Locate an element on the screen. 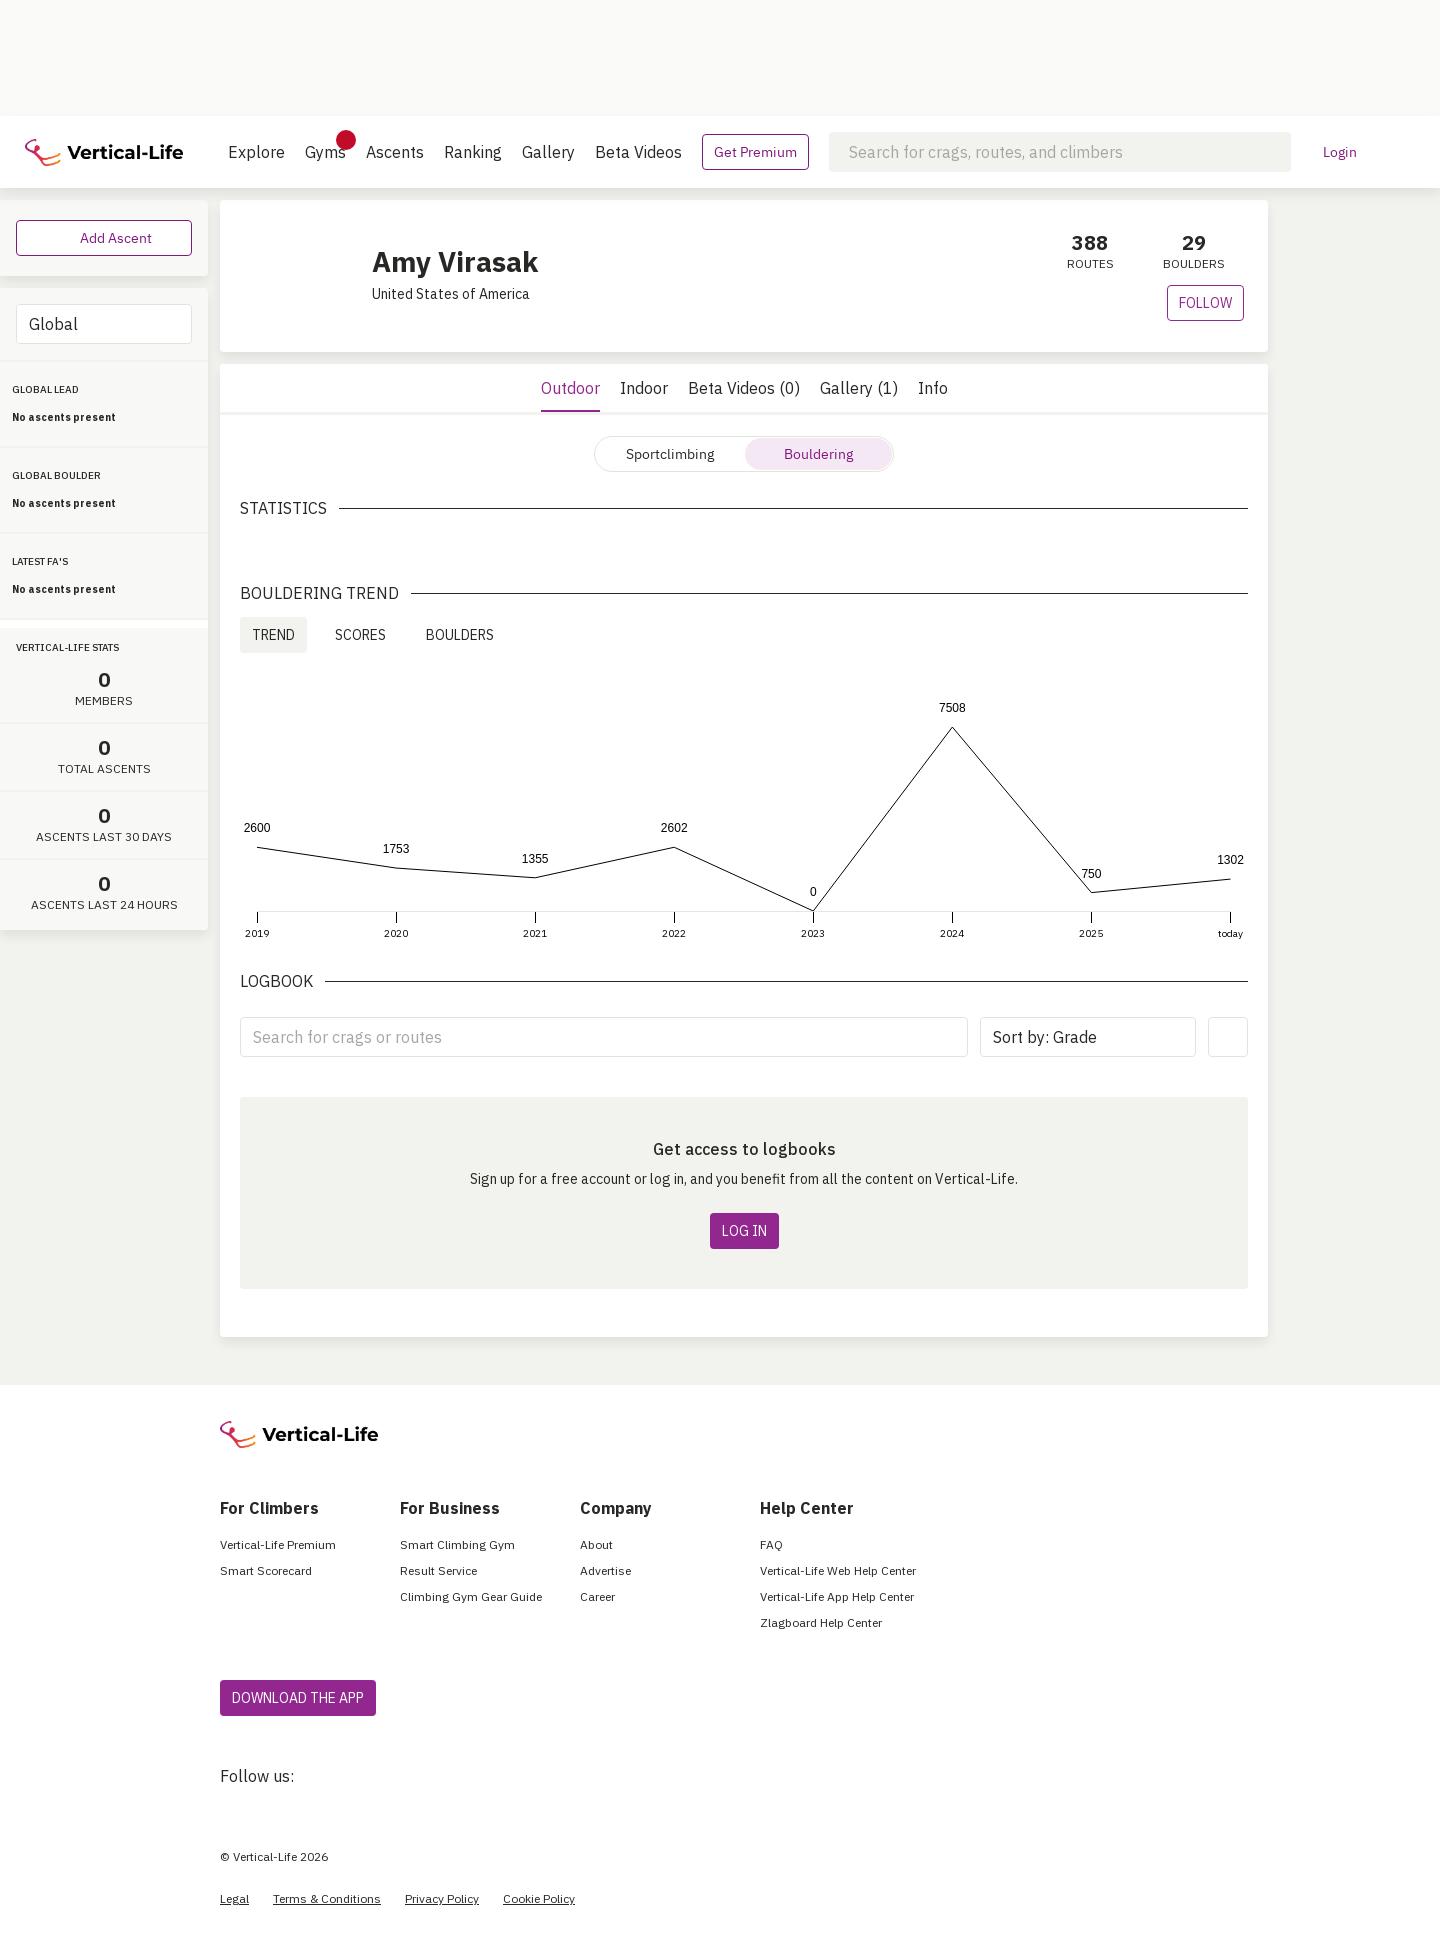  FAQ is located at coordinates (771, 1544).